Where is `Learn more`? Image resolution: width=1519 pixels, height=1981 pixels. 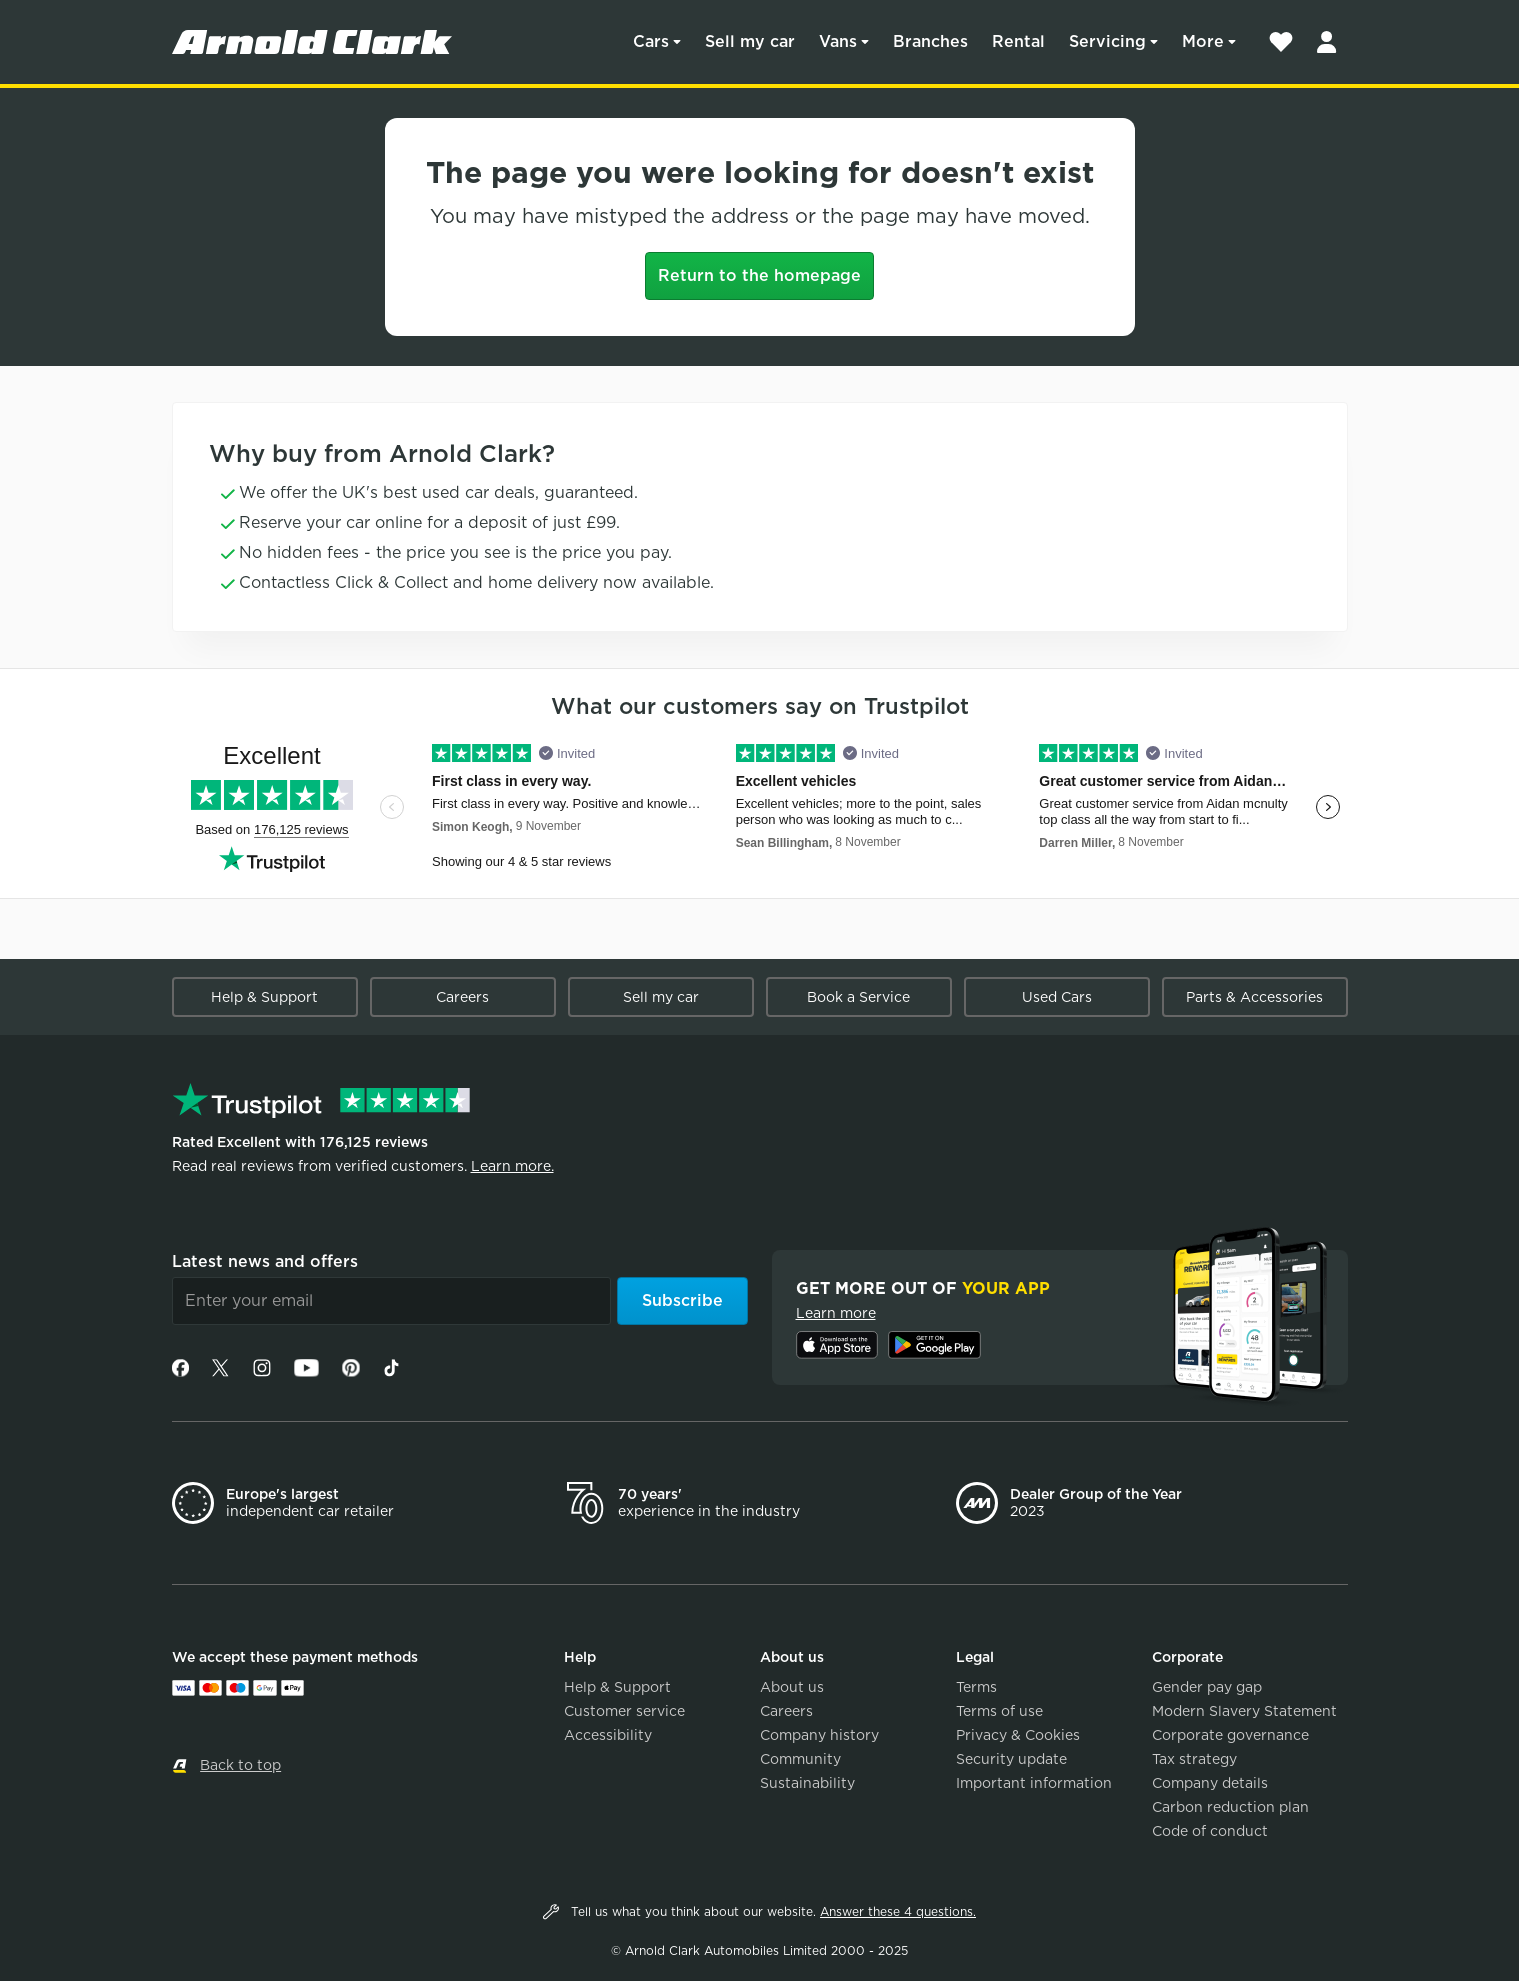 Learn more is located at coordinates (836, 1313).